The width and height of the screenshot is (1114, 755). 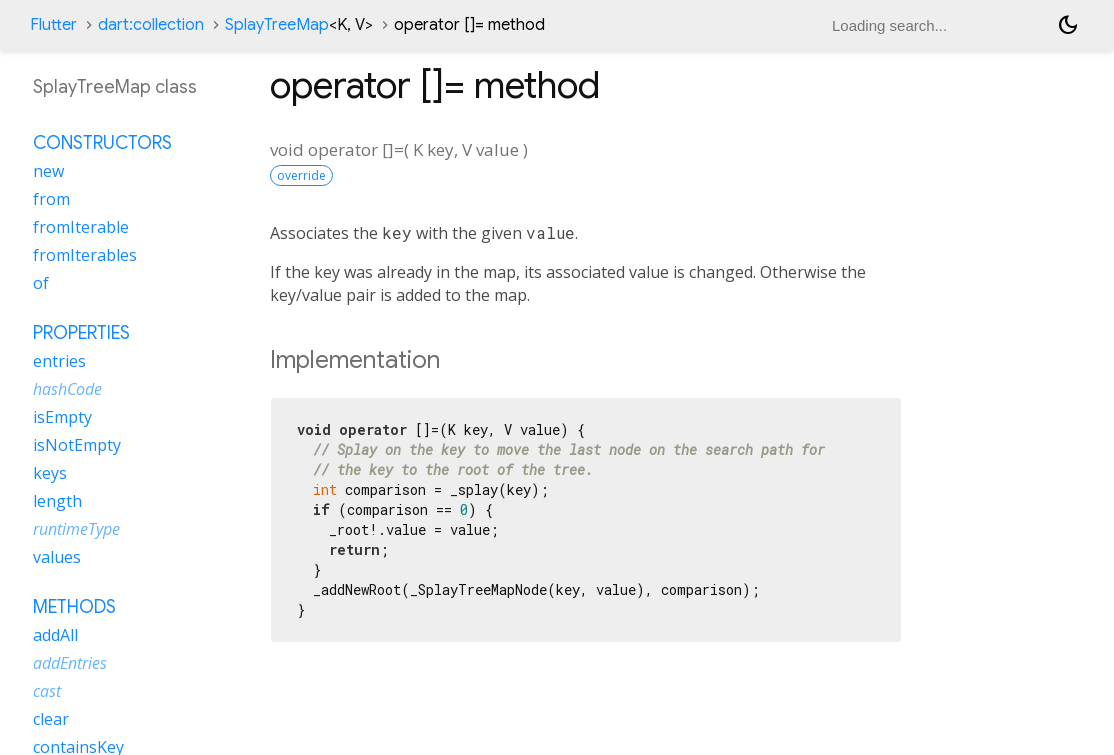 I want to click on dart:collection, so click(x=151, y=25).